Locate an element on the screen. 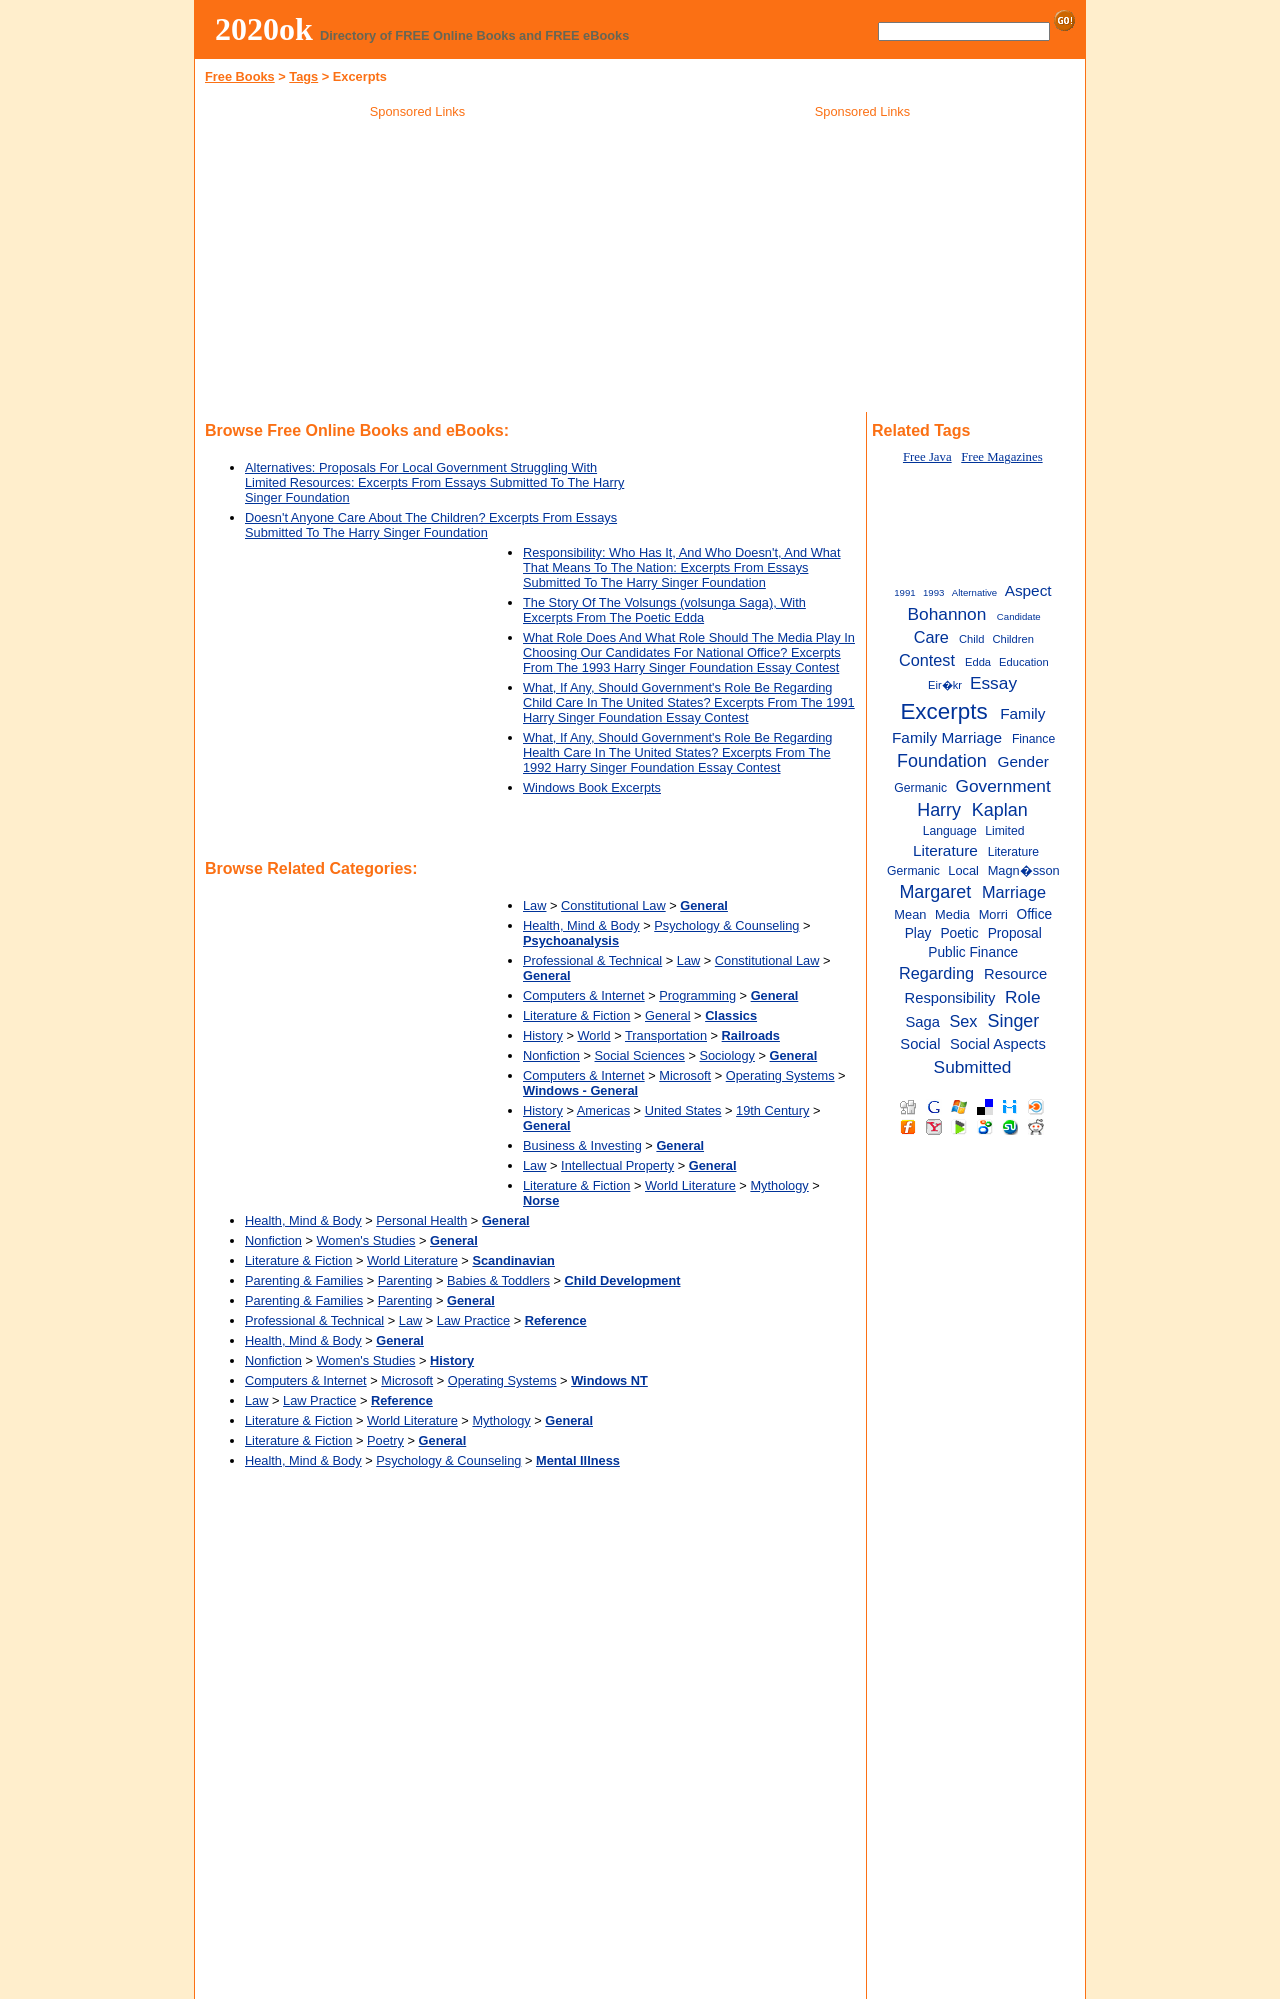 The height and width of the screenshot is (1999, 1280). Media is located at coordinates (952, 914).